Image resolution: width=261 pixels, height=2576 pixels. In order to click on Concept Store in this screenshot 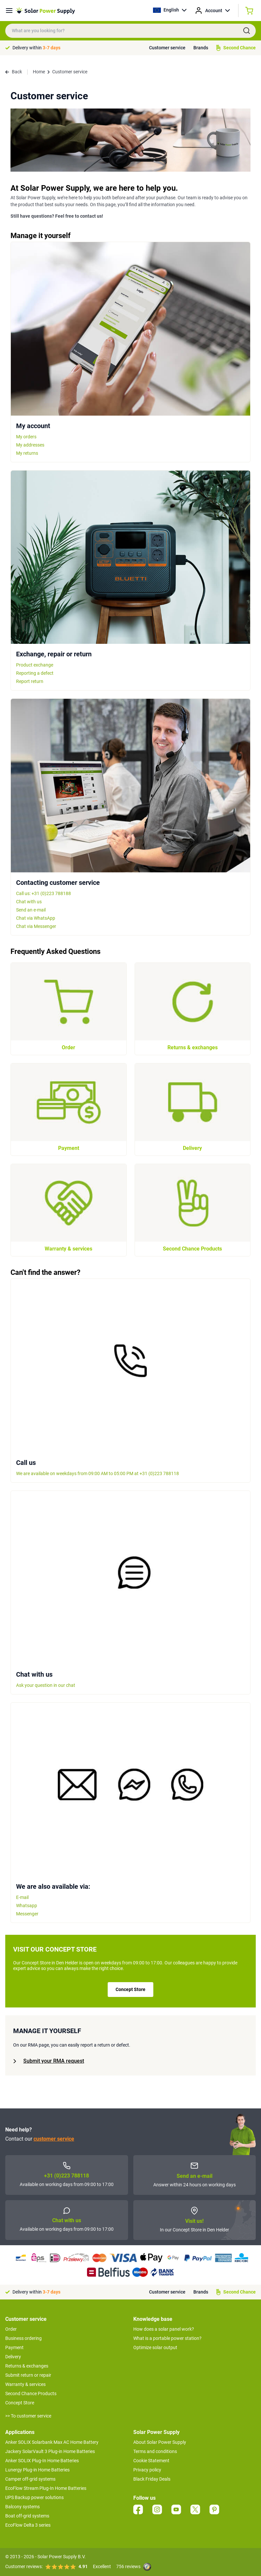, I will do `click(130, 1989)`.